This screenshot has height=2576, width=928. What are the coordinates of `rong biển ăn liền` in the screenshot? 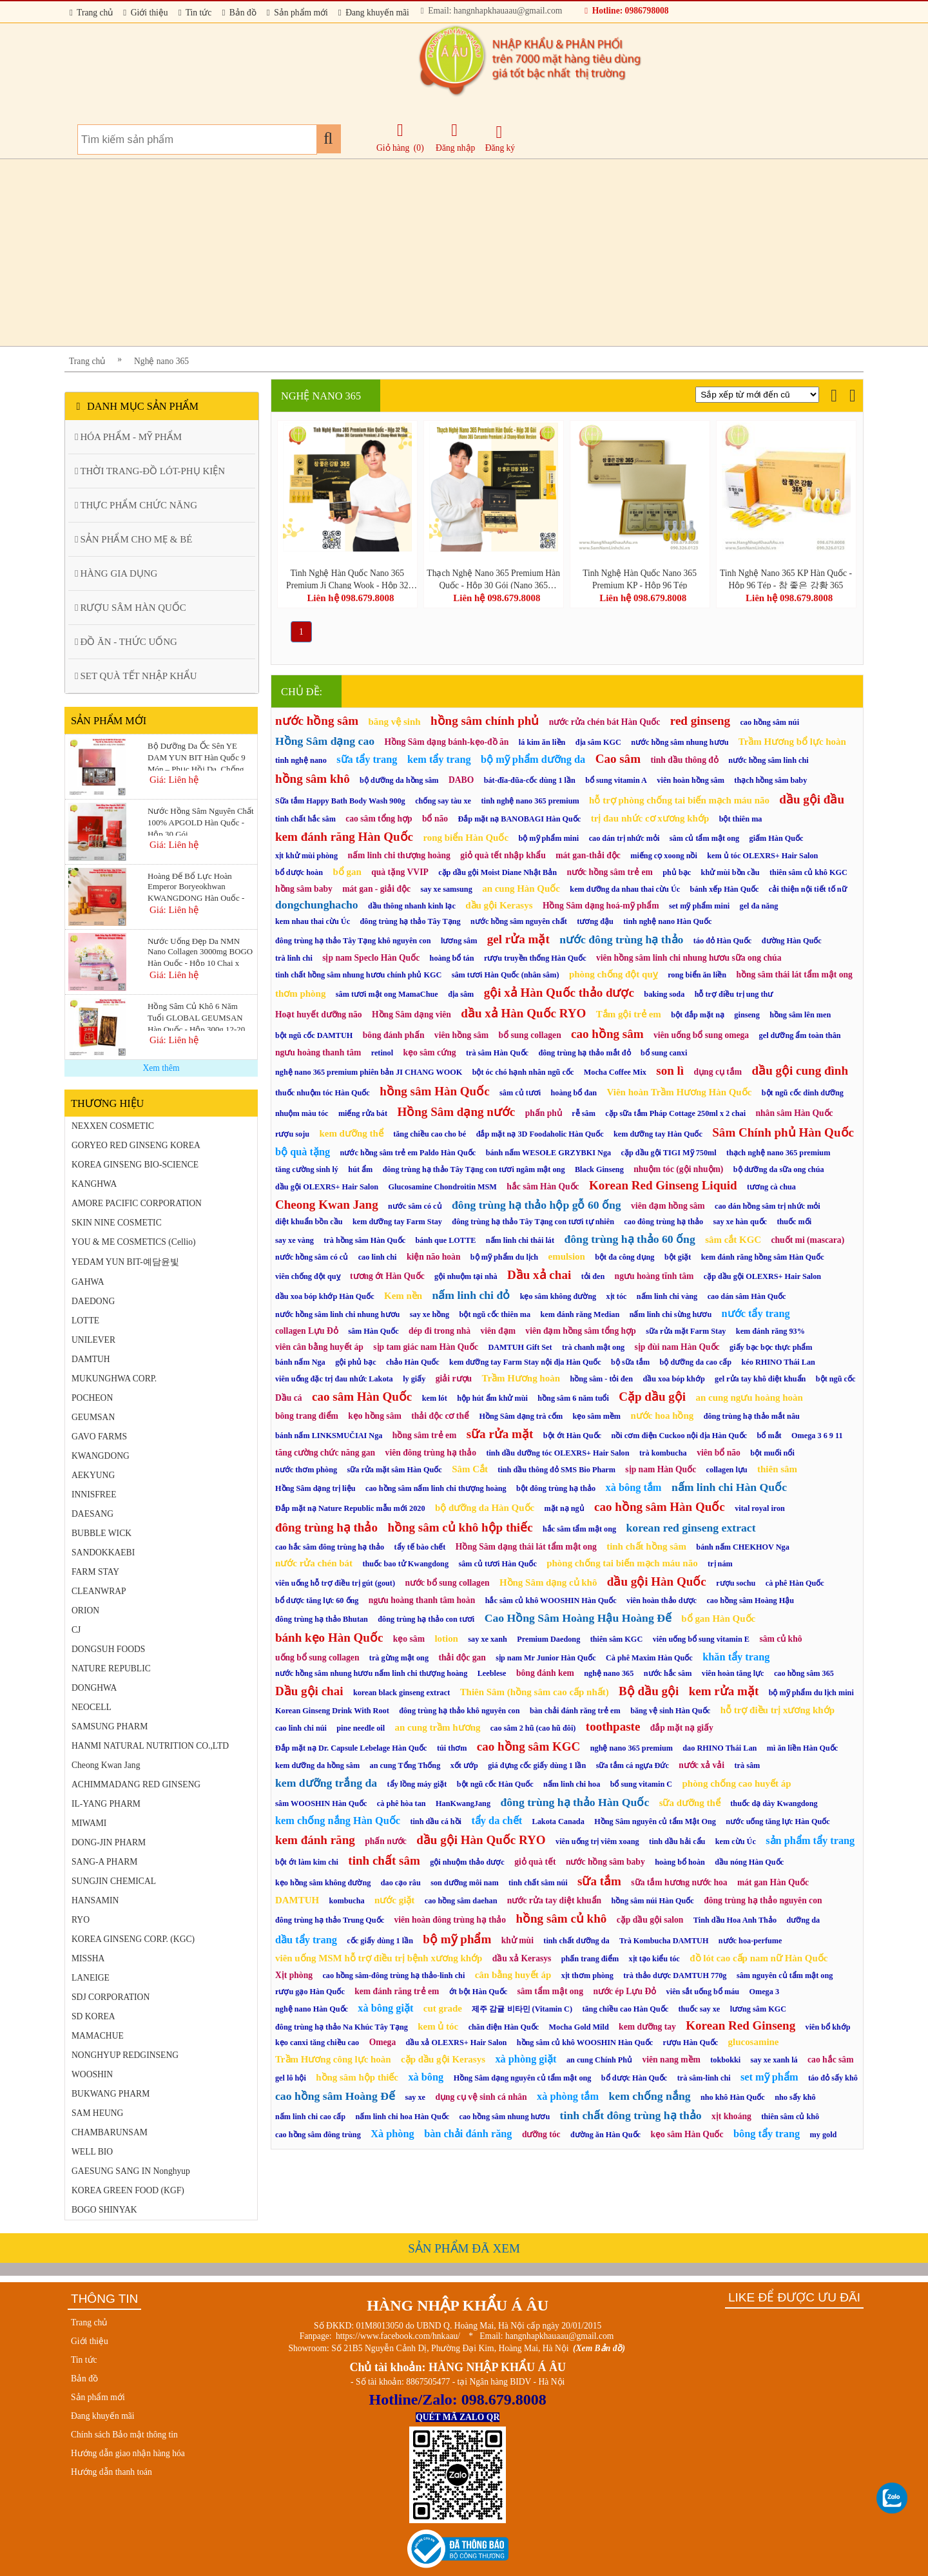 It's located at (697, 974).